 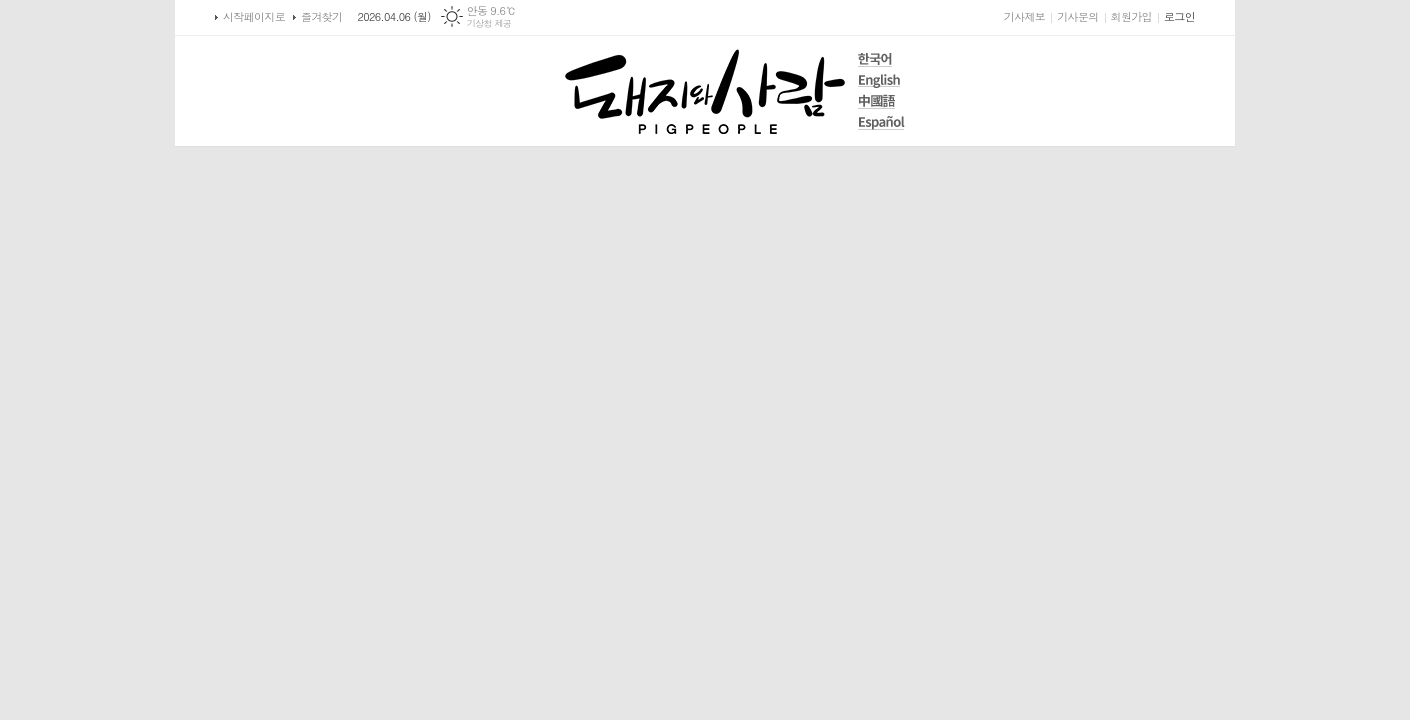 I want to click on 즐겨찾기, so click(x=321, y=16).